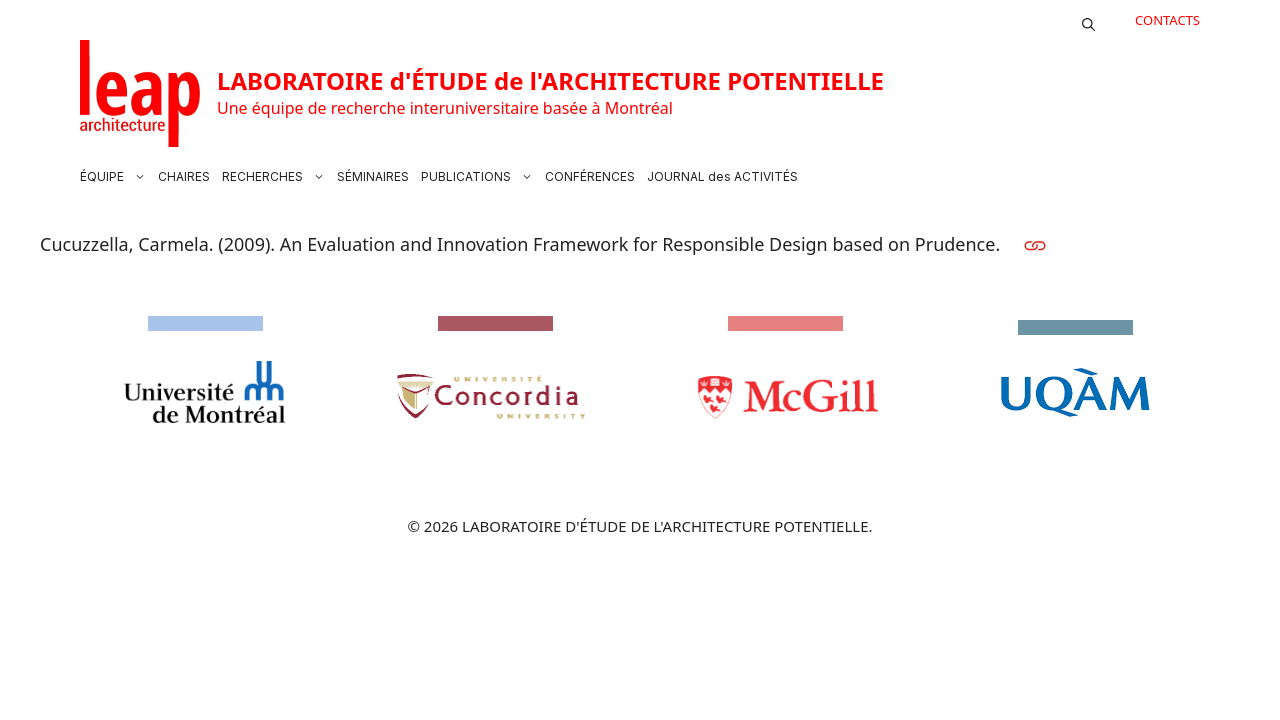 Image resolution: width=1280 pixels, height=720 pixels. Describe the element at coordinates (550, 80) in the screenshot. I see `LABORATOIRE d'ÉTUDE de l'ARCHITECTURE POTENTIELLE` at that location.